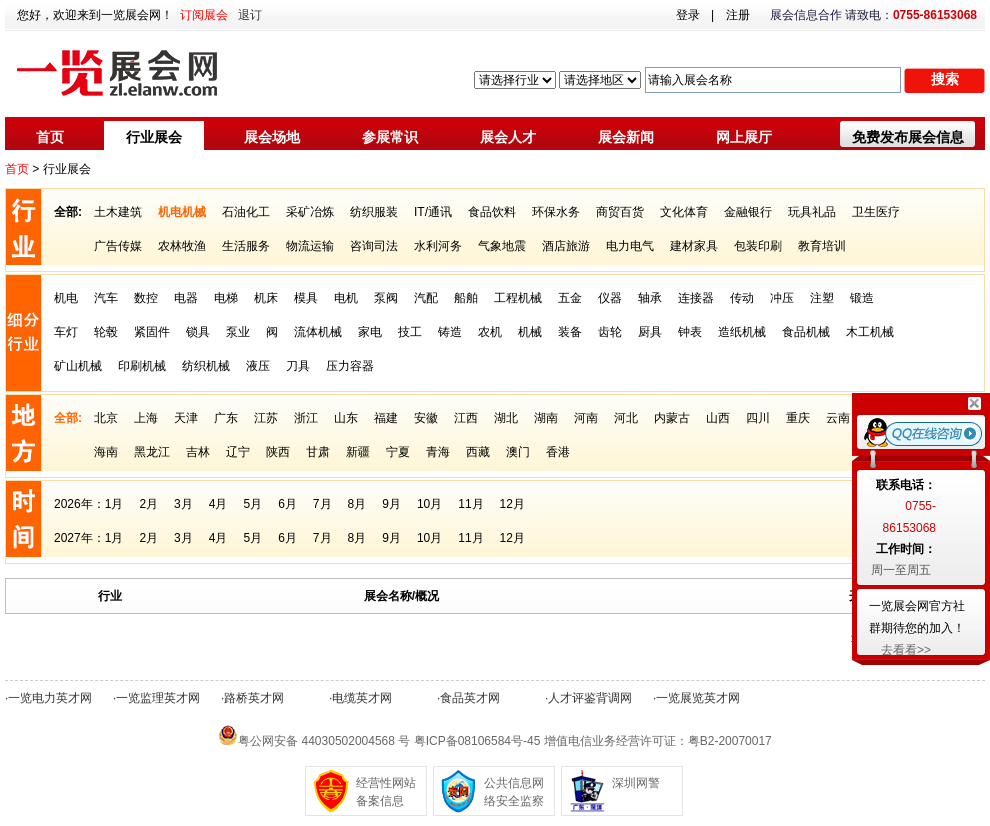 The image size is (990, 826). What do you see at coordinates (696, 298) in the screenshot?
I see `连接器` at bounding box center [696, 298].